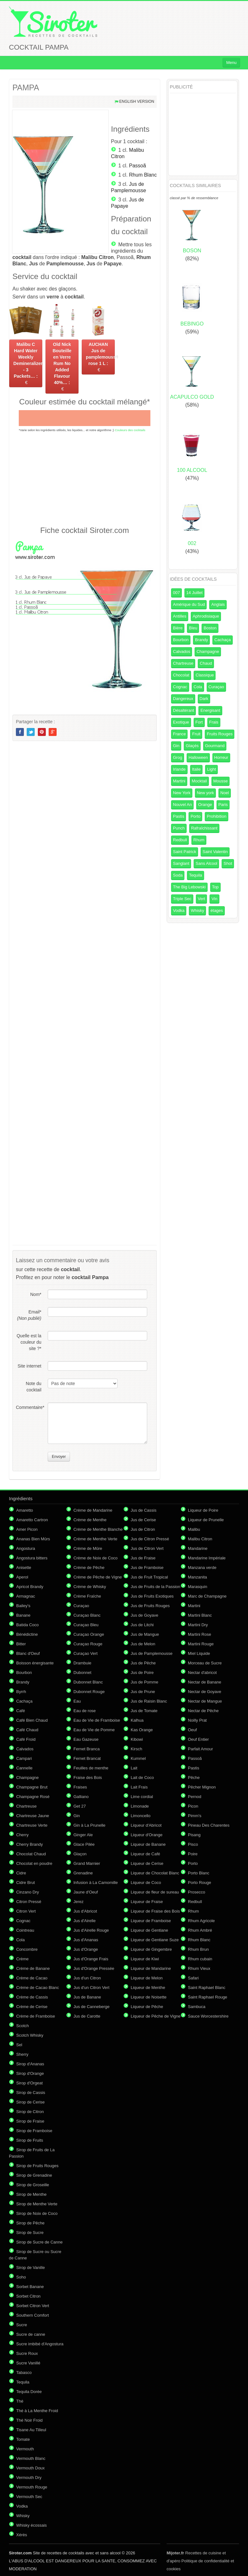 The image size is (248, 2576). I want to click on Southern Comfort, so click(32, 2315).